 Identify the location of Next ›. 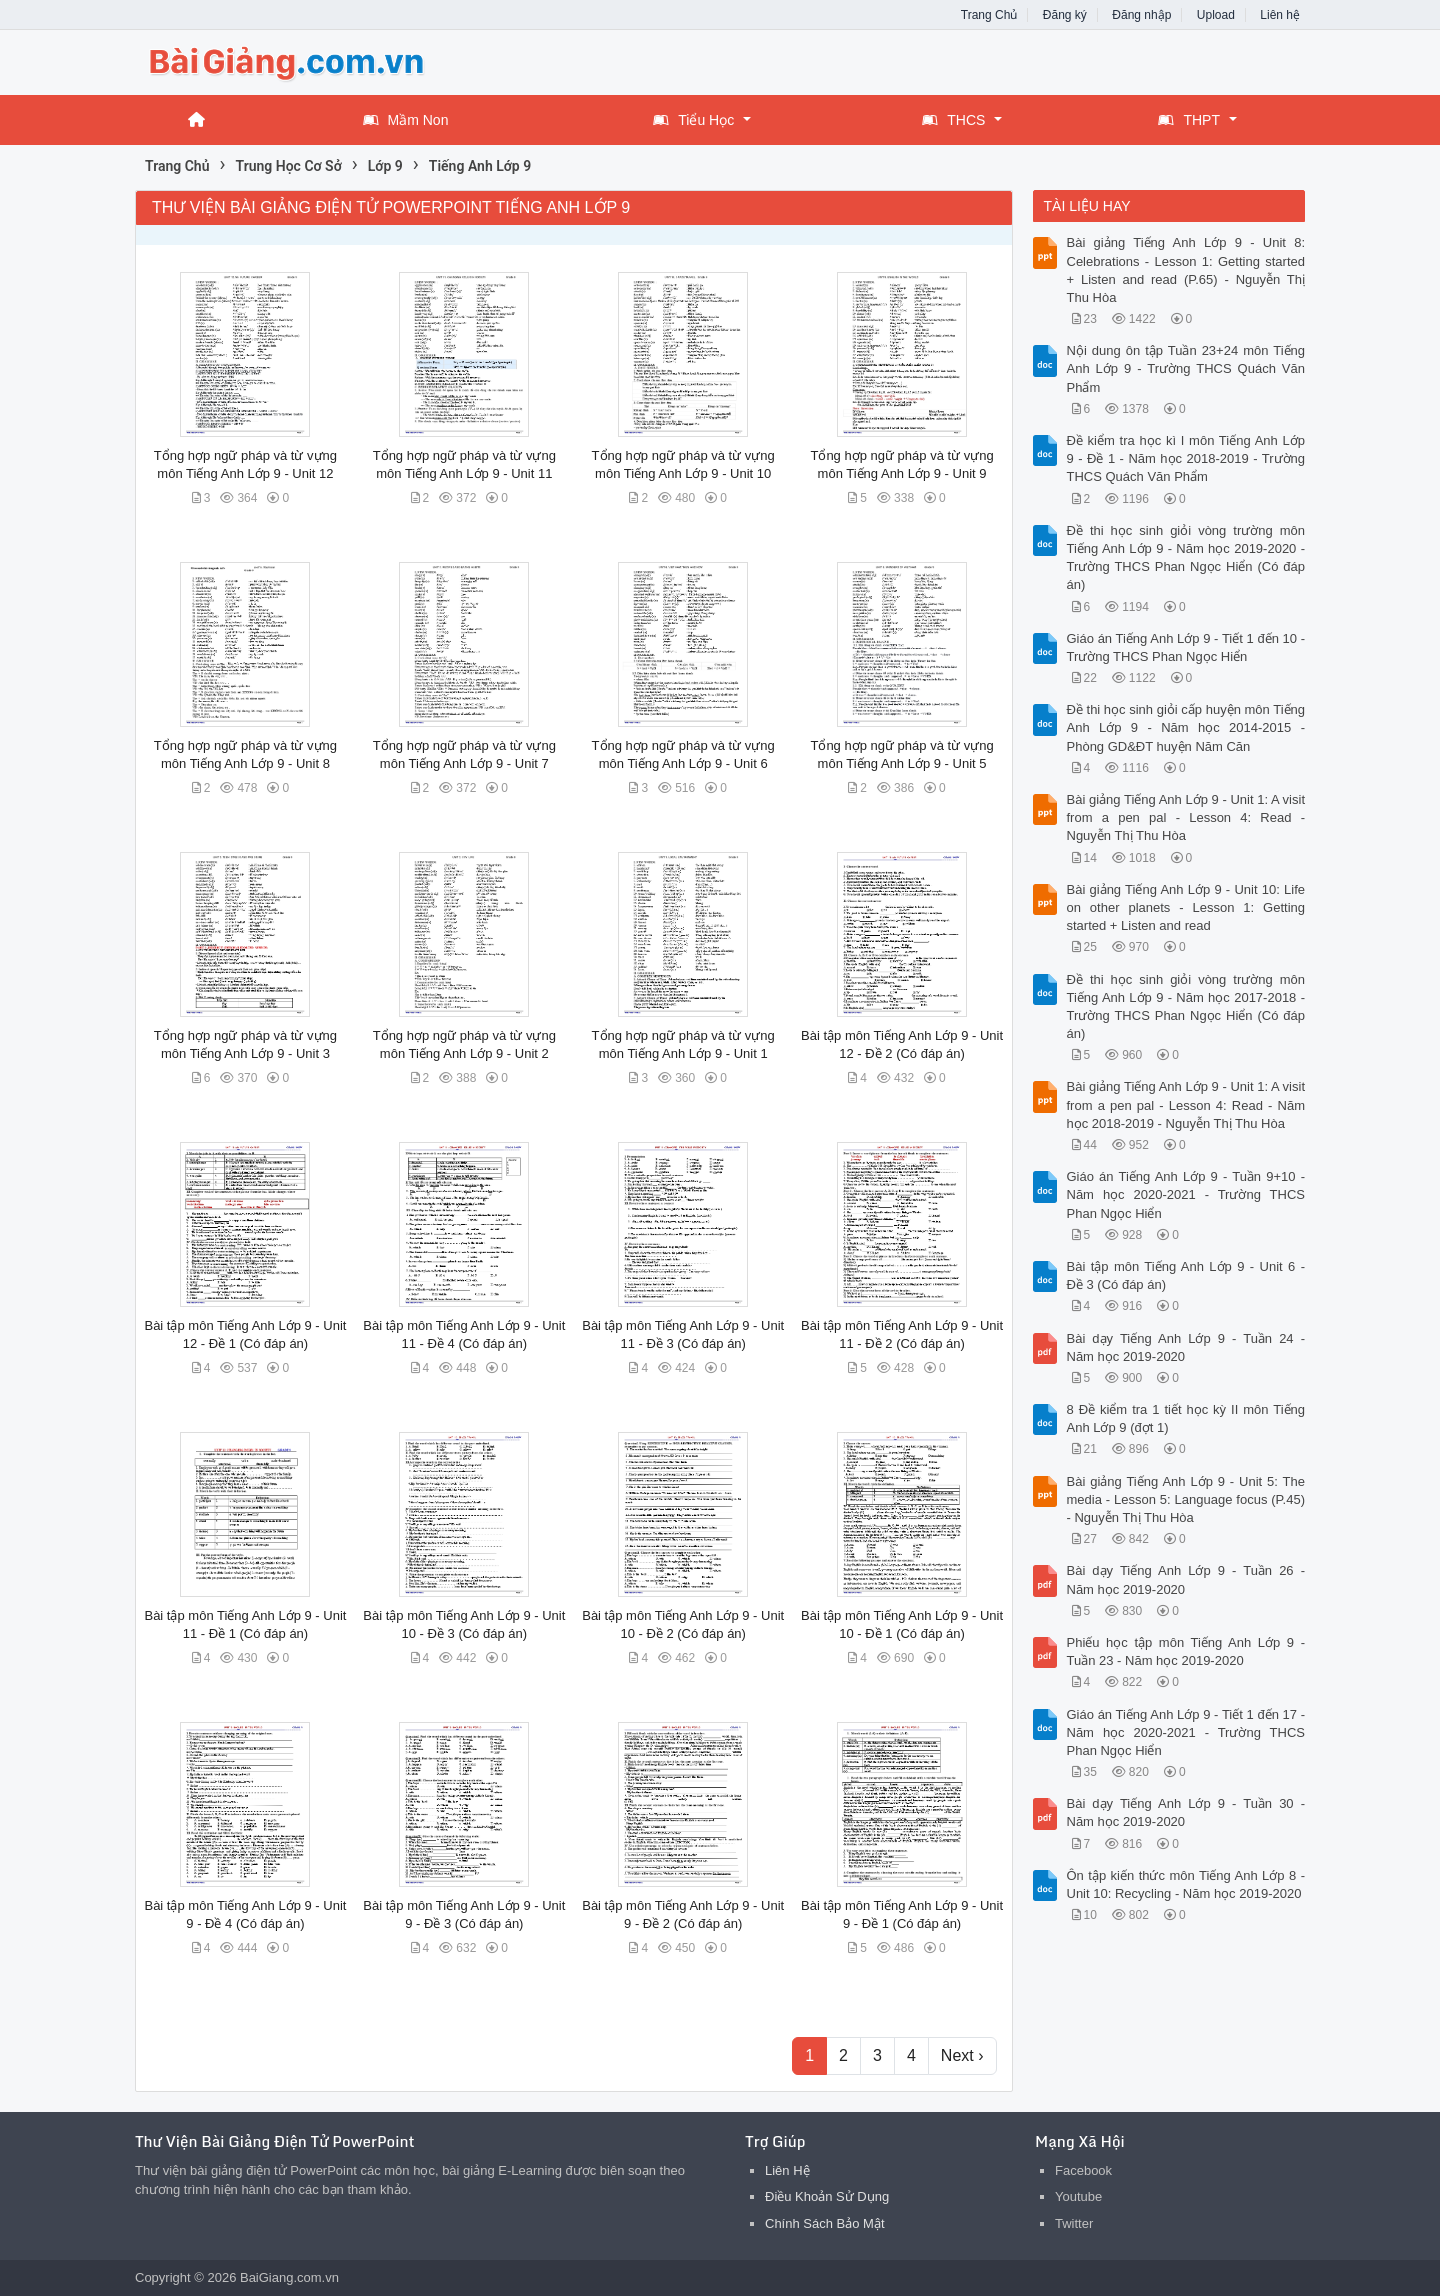
(962, 2055).